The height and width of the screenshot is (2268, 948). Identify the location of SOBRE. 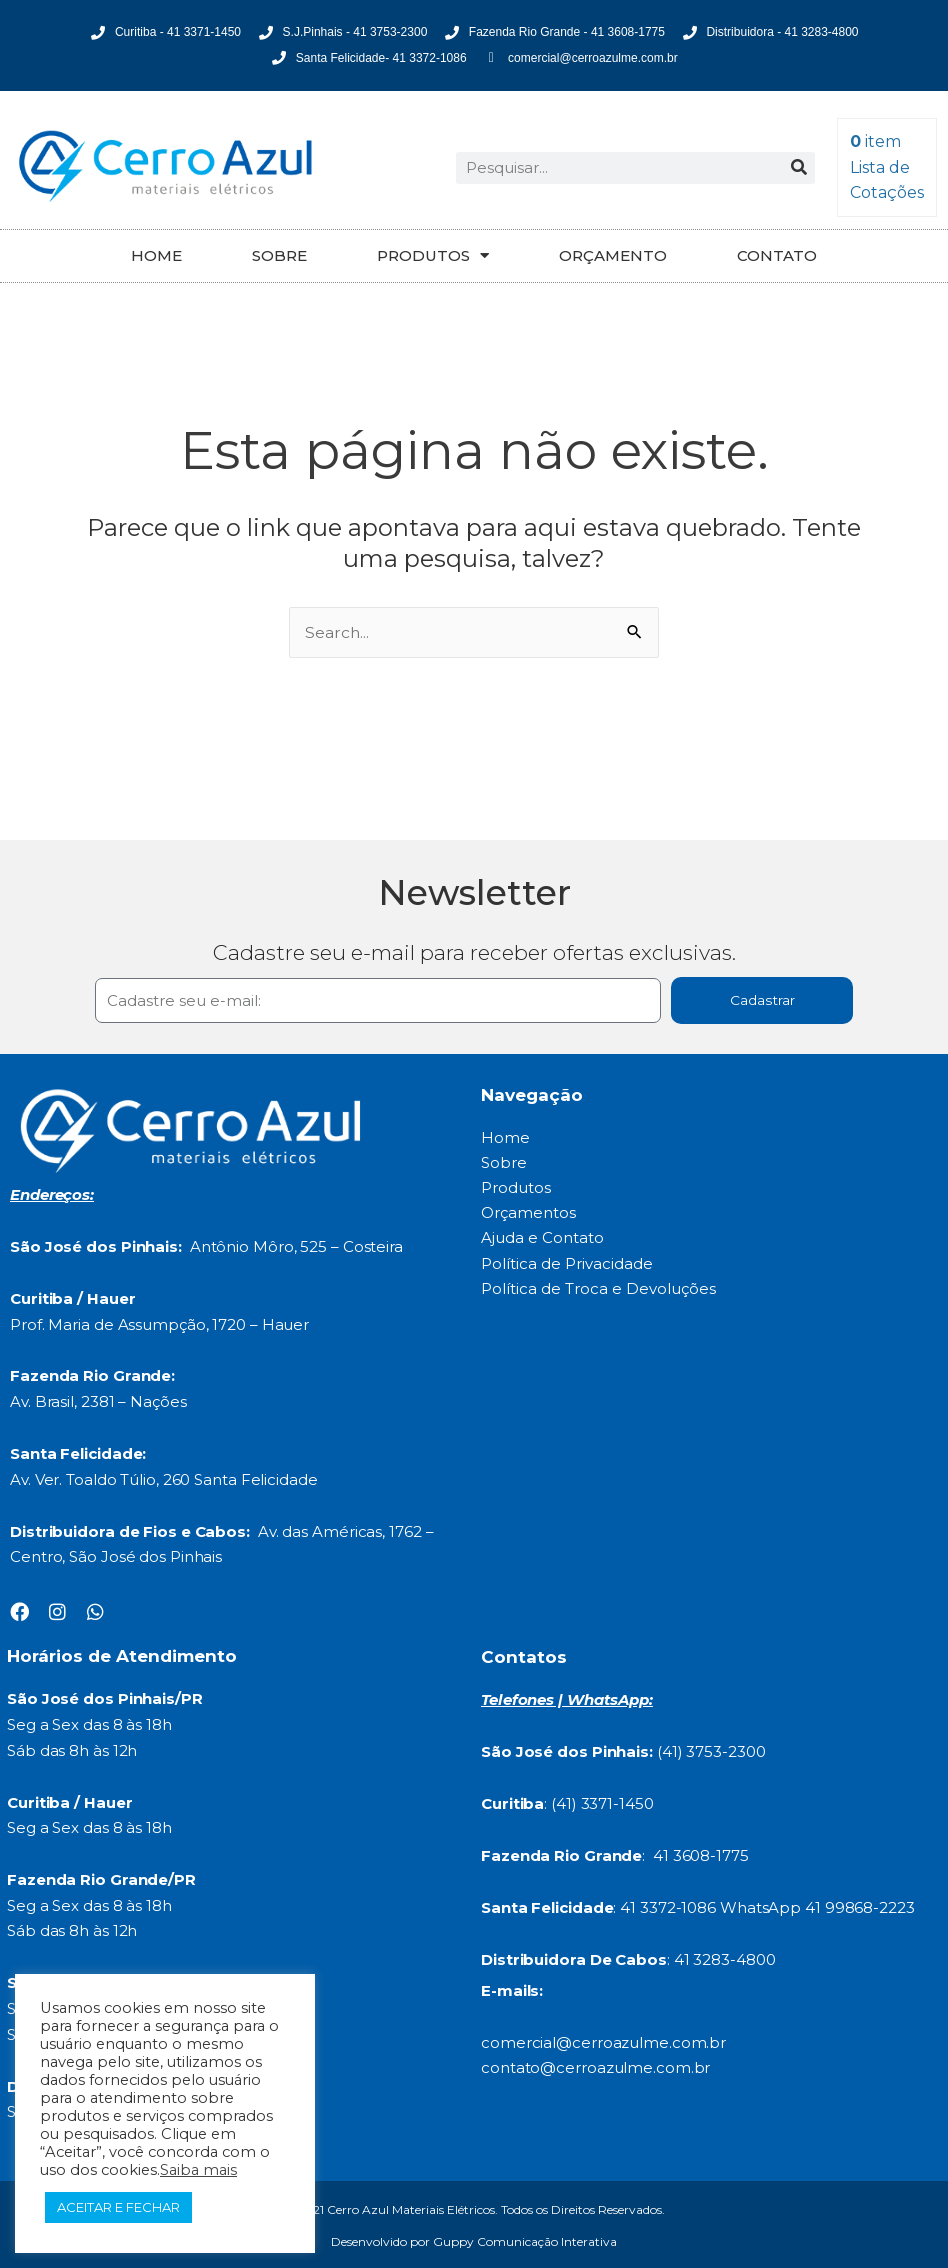
(279, 255).